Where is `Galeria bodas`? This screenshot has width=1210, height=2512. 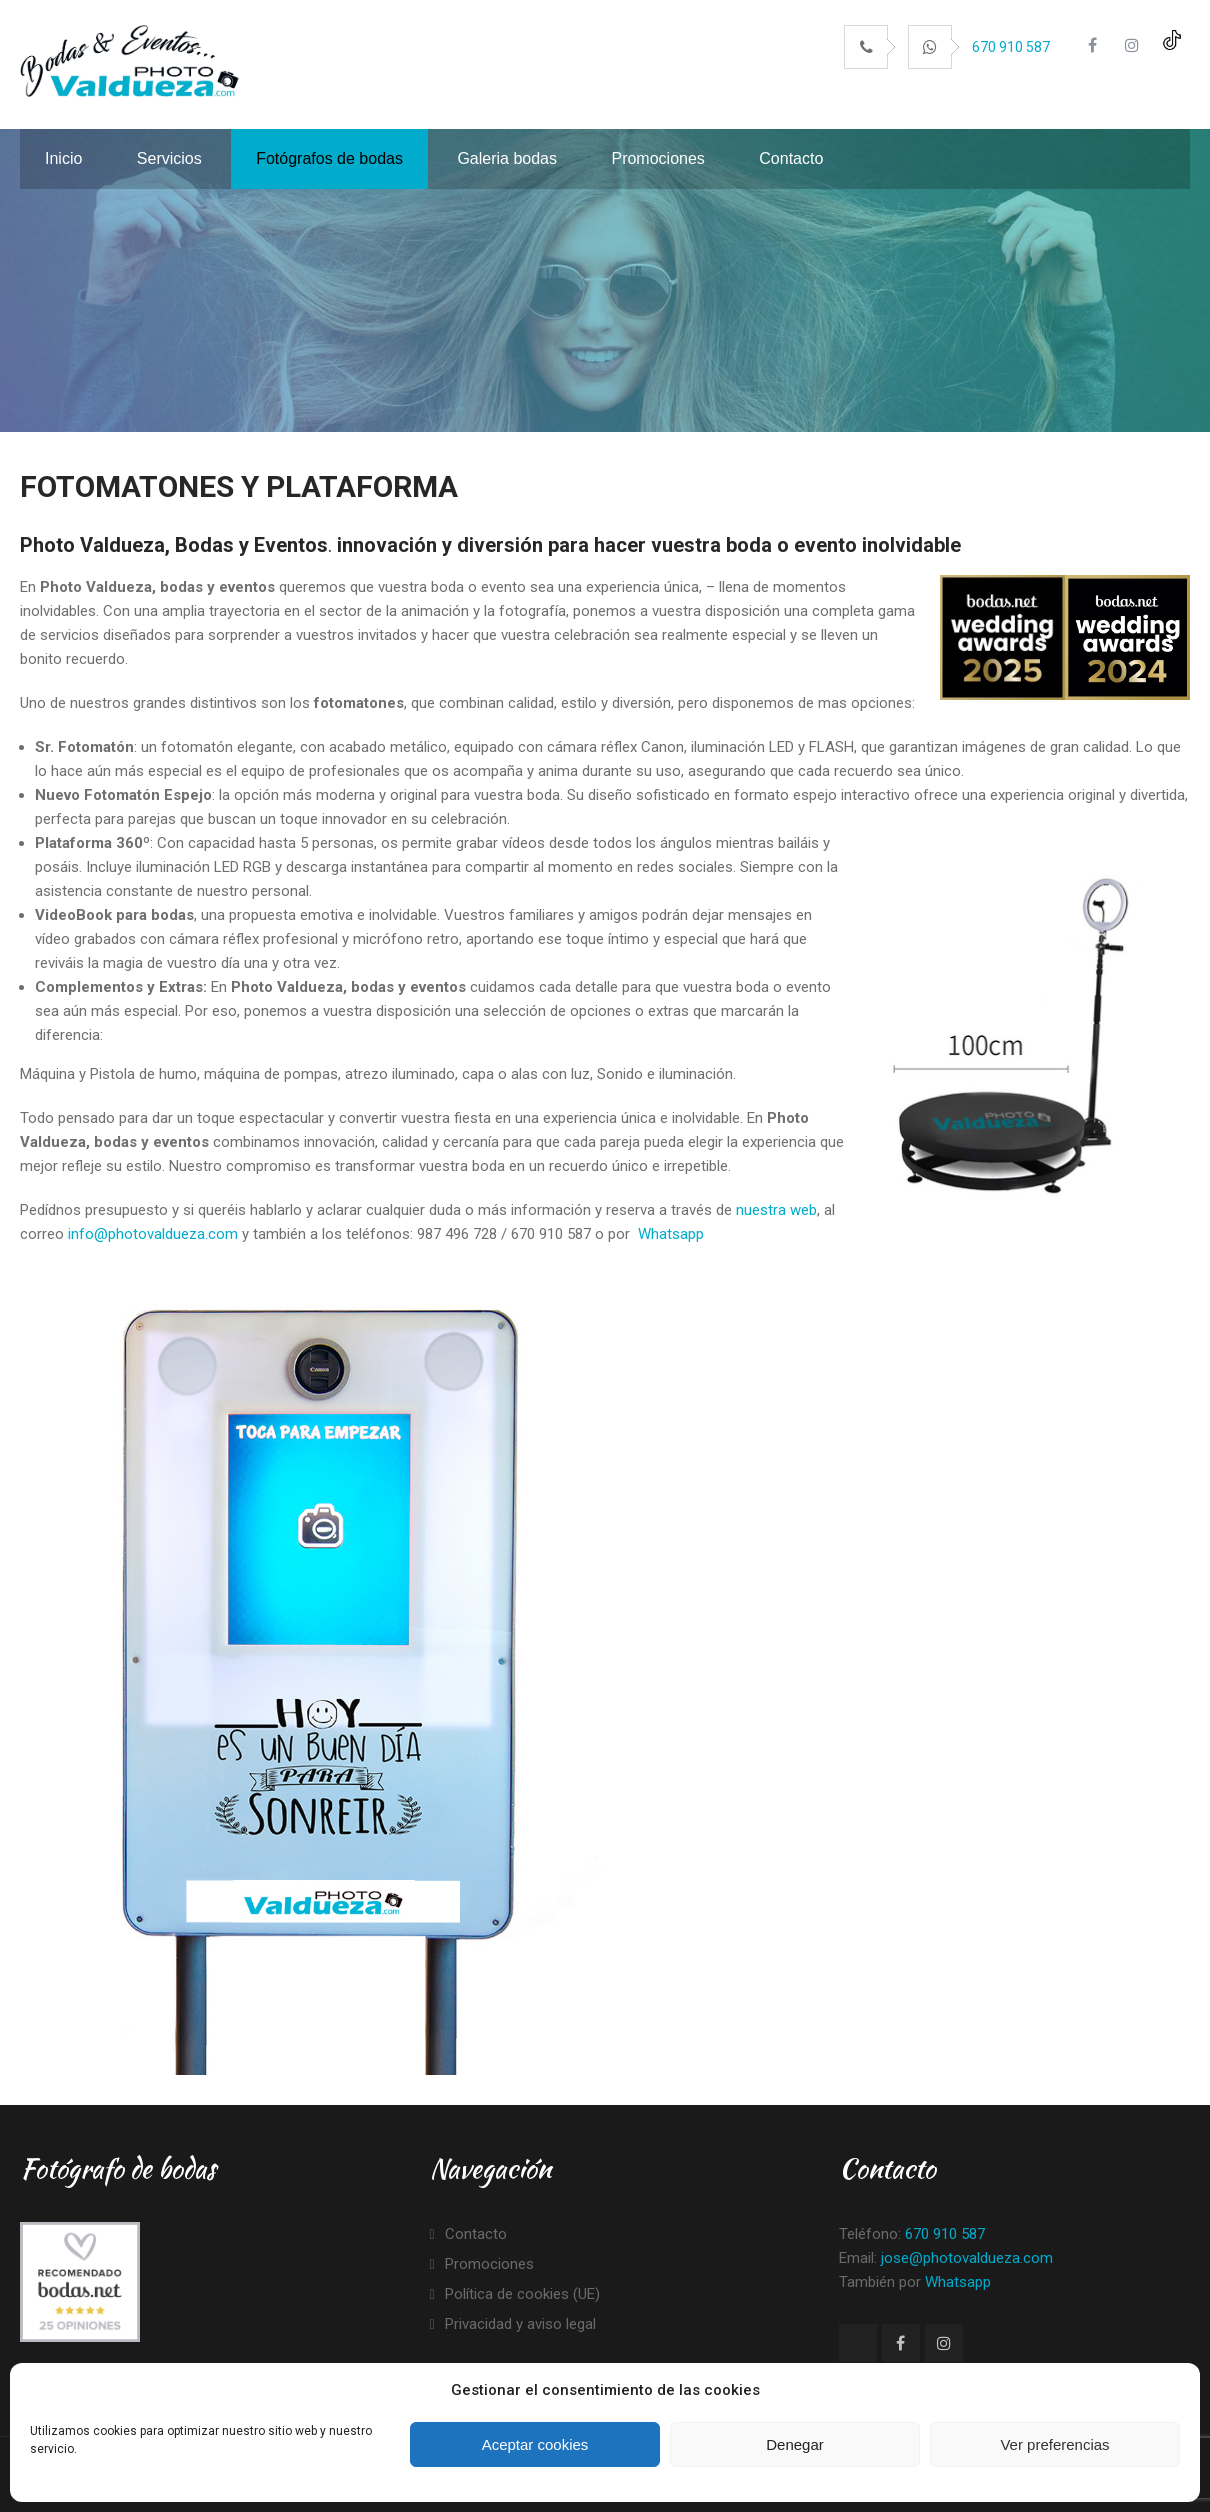
Galeria bodas is located at coordinates (507, 158).